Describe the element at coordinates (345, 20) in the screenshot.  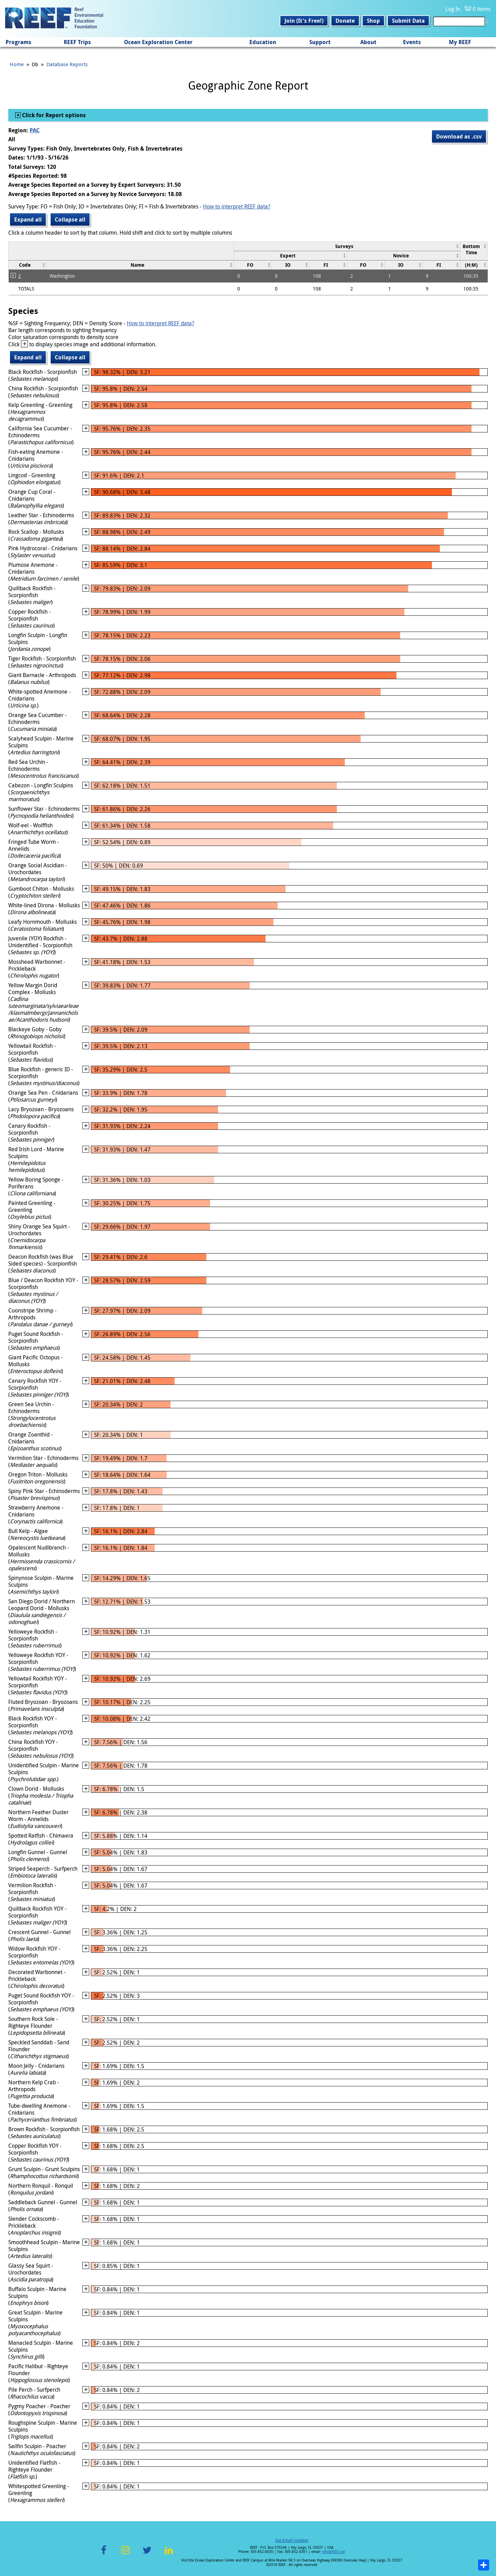
I see `Donate` at that location.